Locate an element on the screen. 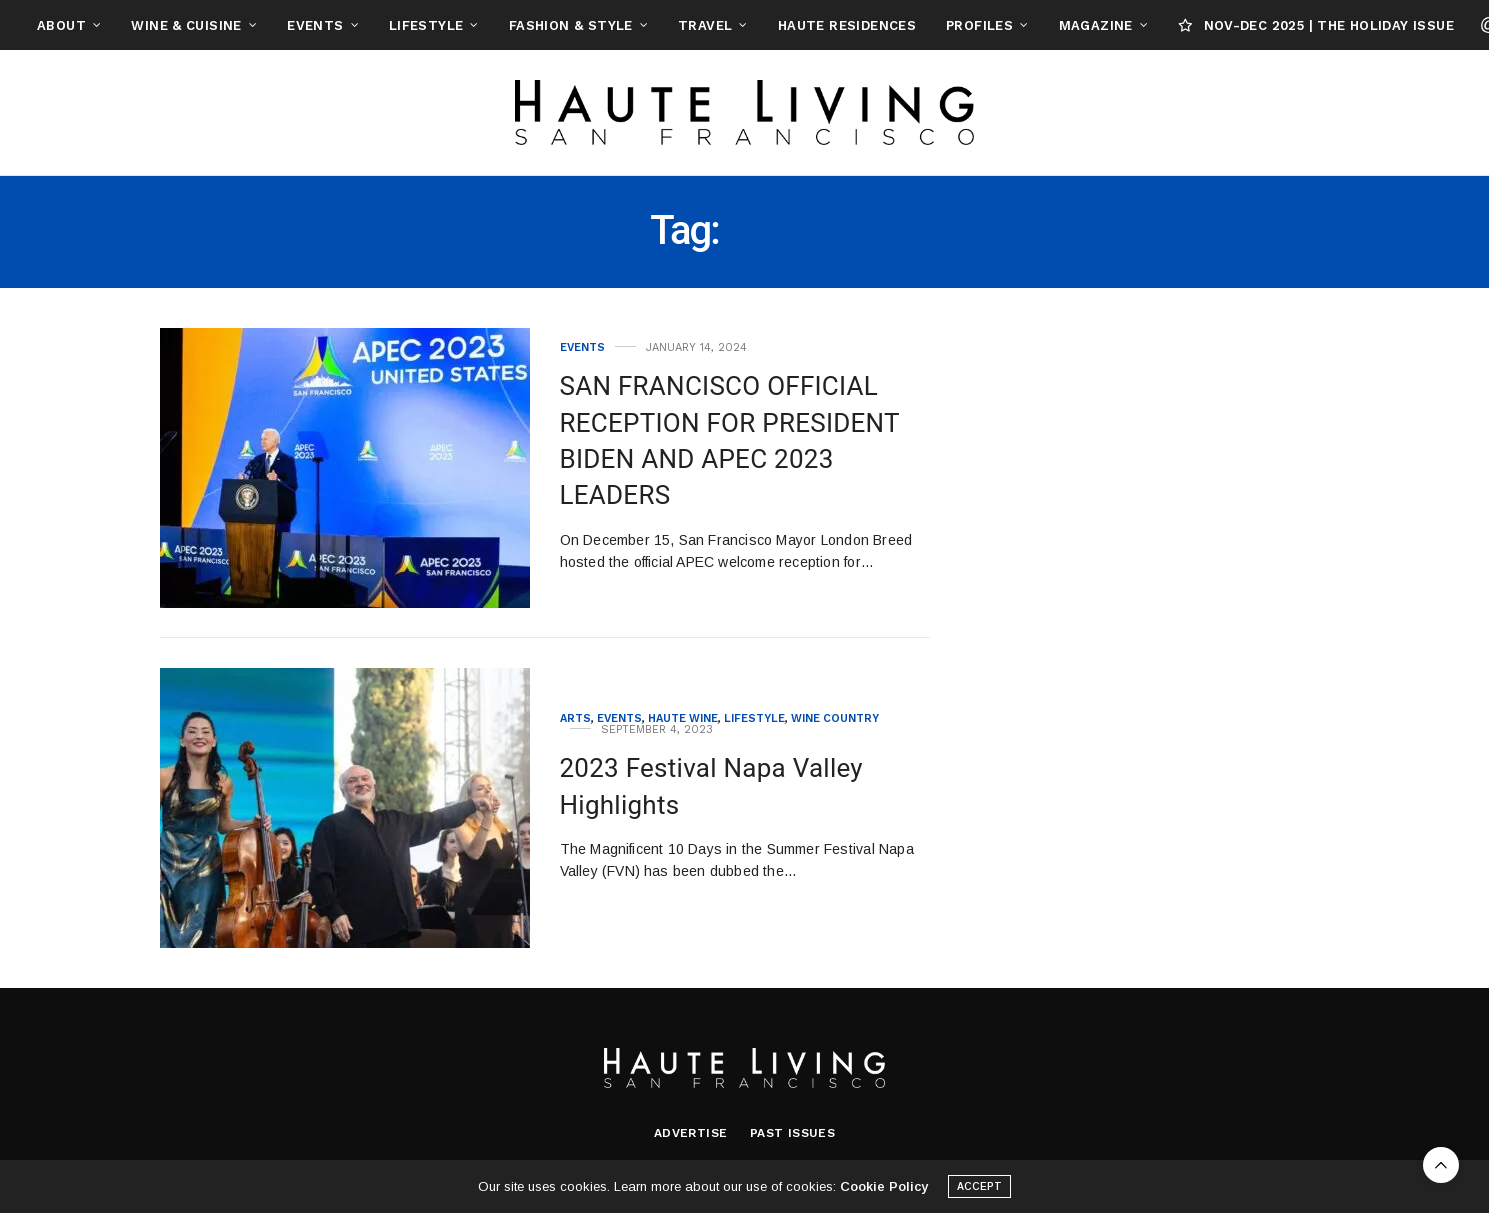 The width and height of the screenshot is (1489, 1213). Haute Wine is located at coordinates (683, 718).